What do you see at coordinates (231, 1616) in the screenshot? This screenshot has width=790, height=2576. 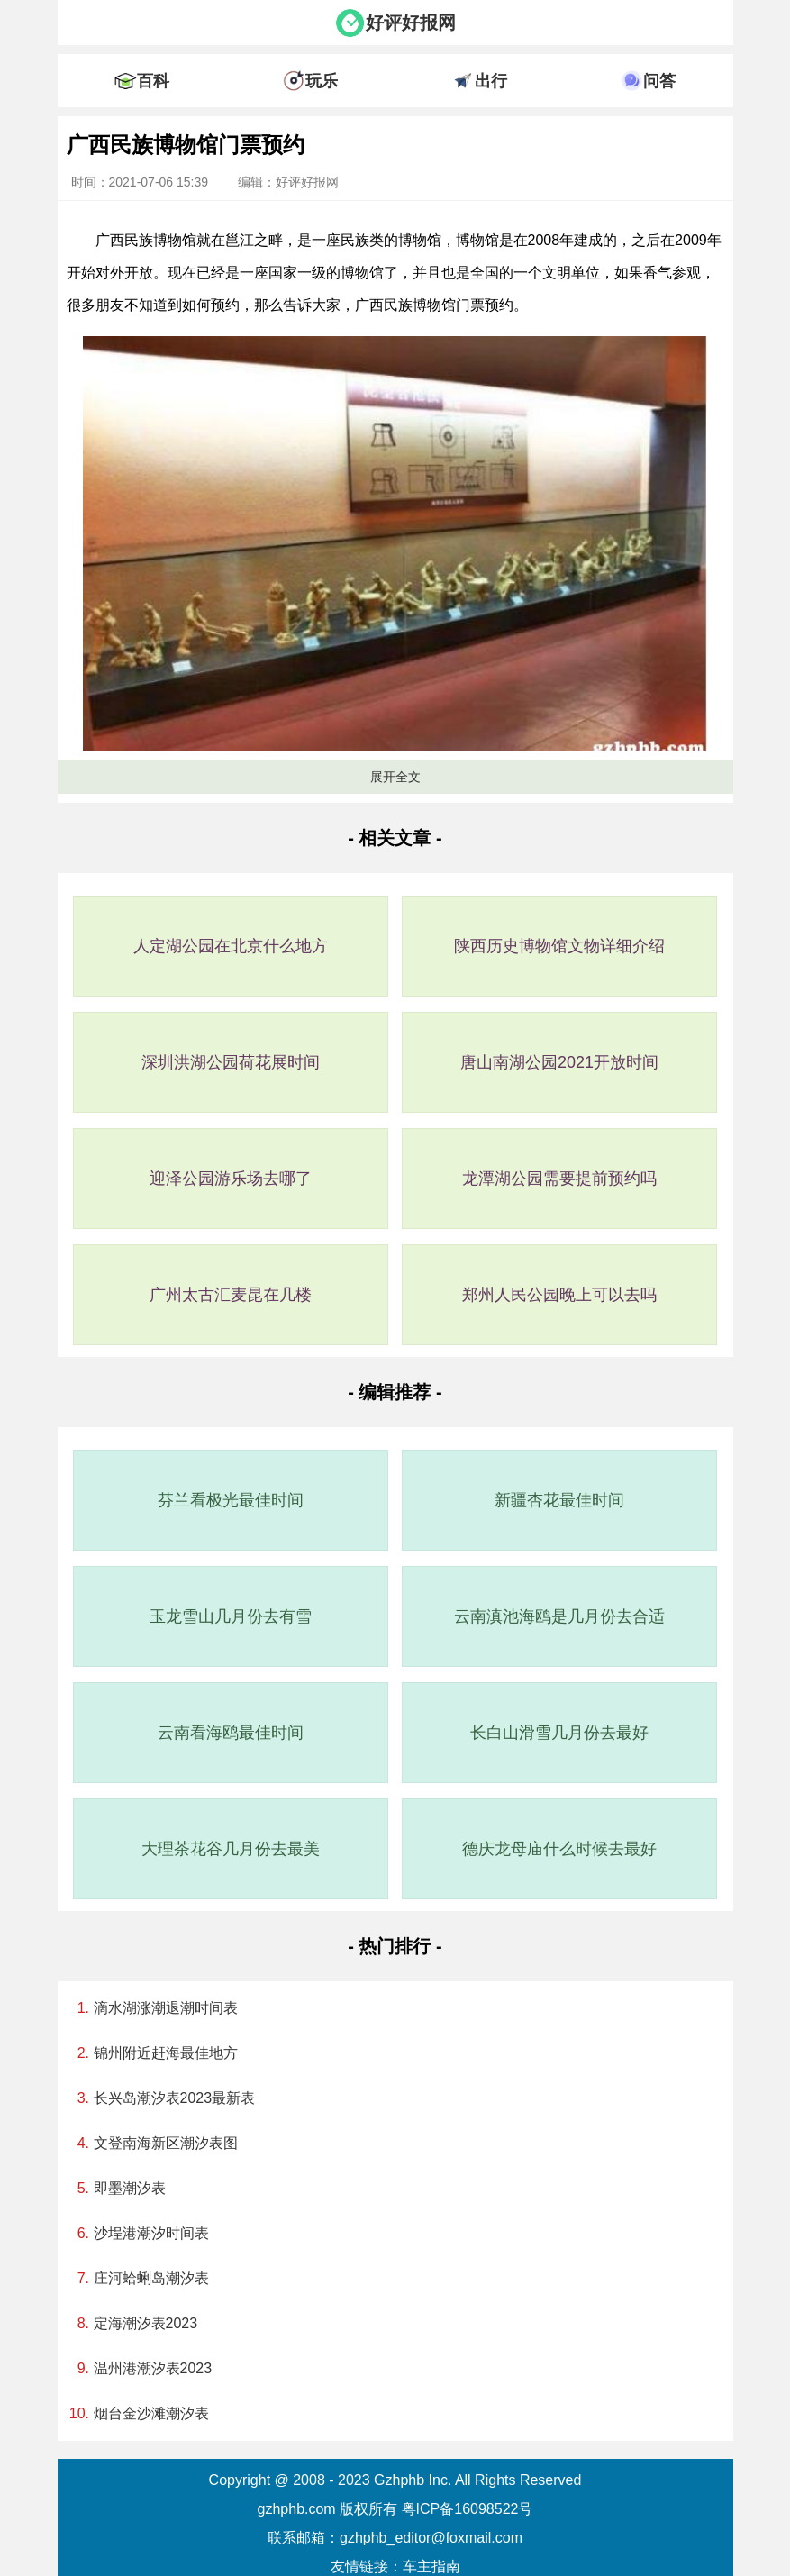 I see `玉龙雪山几月份去有雪` at bounding box center [231, 1616].